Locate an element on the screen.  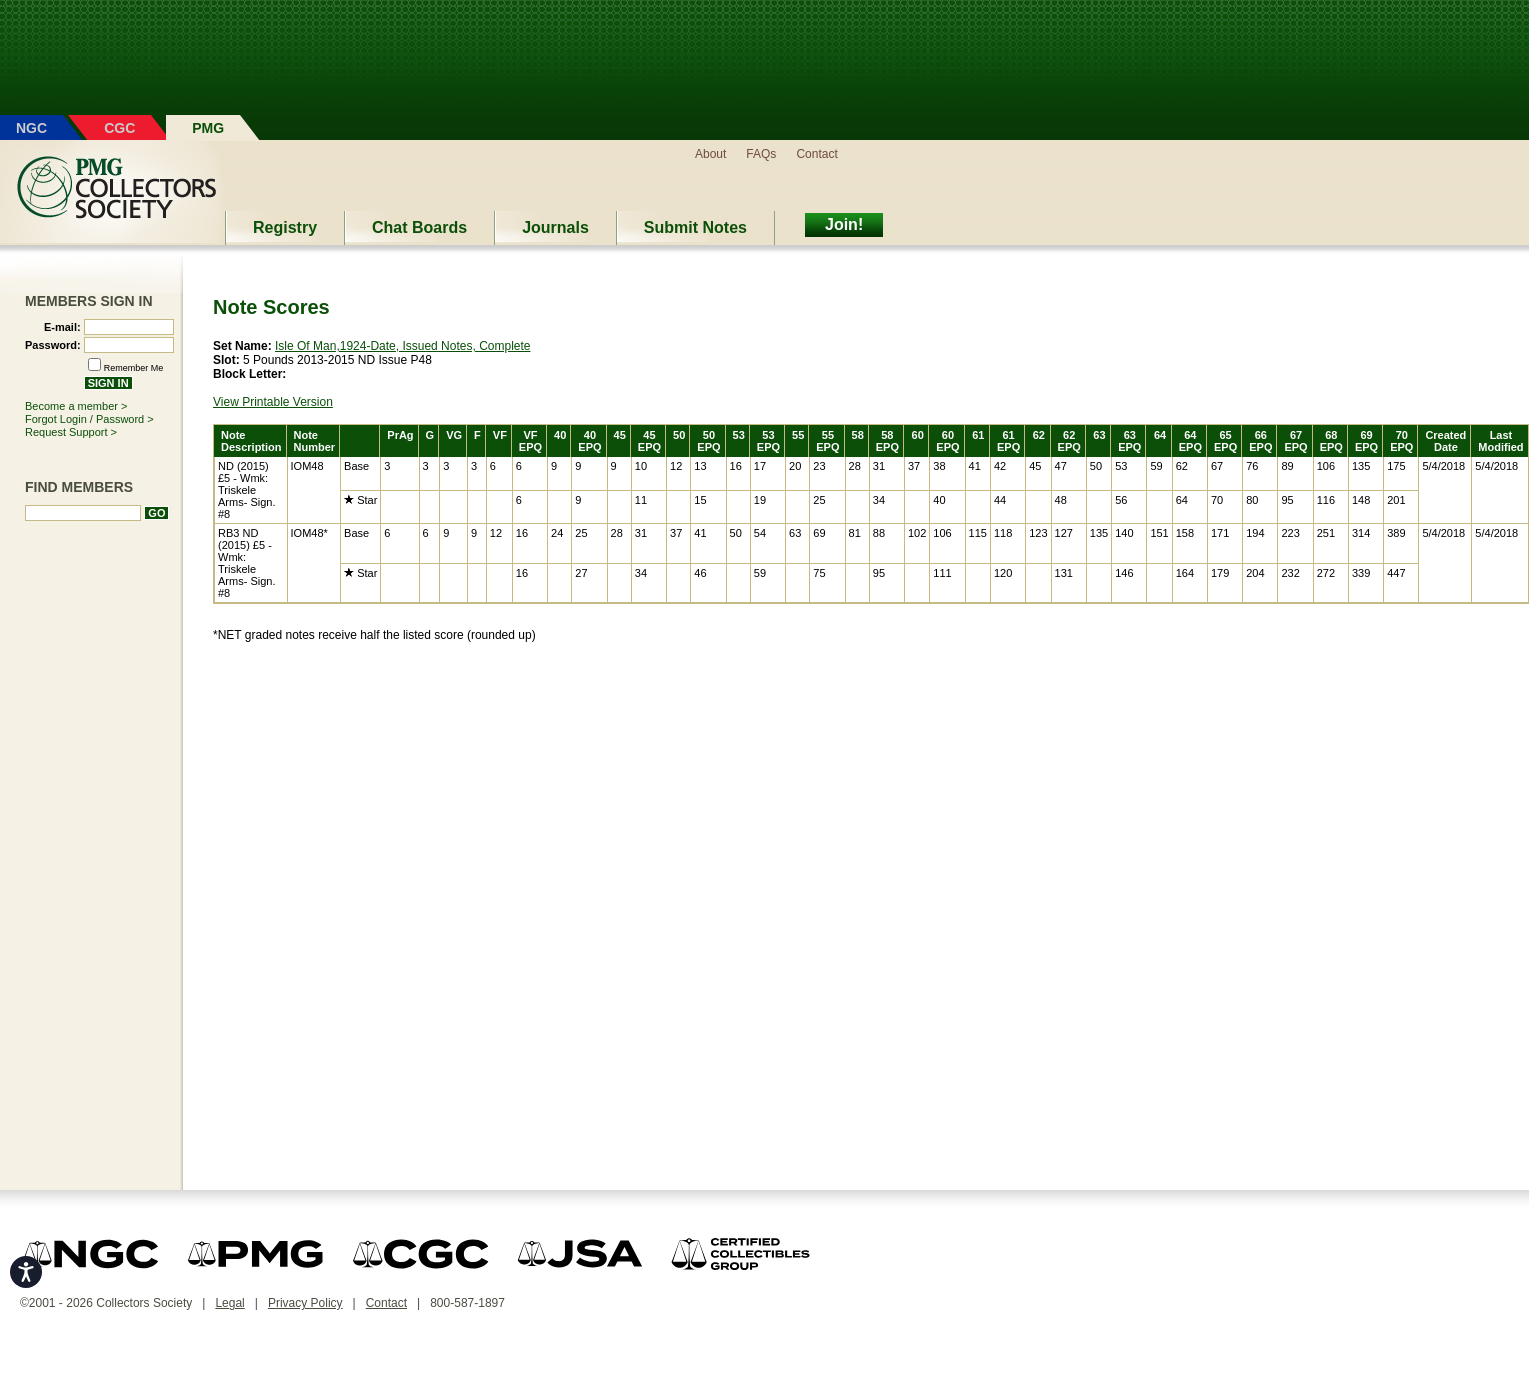
About is located at coordinates (710, 154).